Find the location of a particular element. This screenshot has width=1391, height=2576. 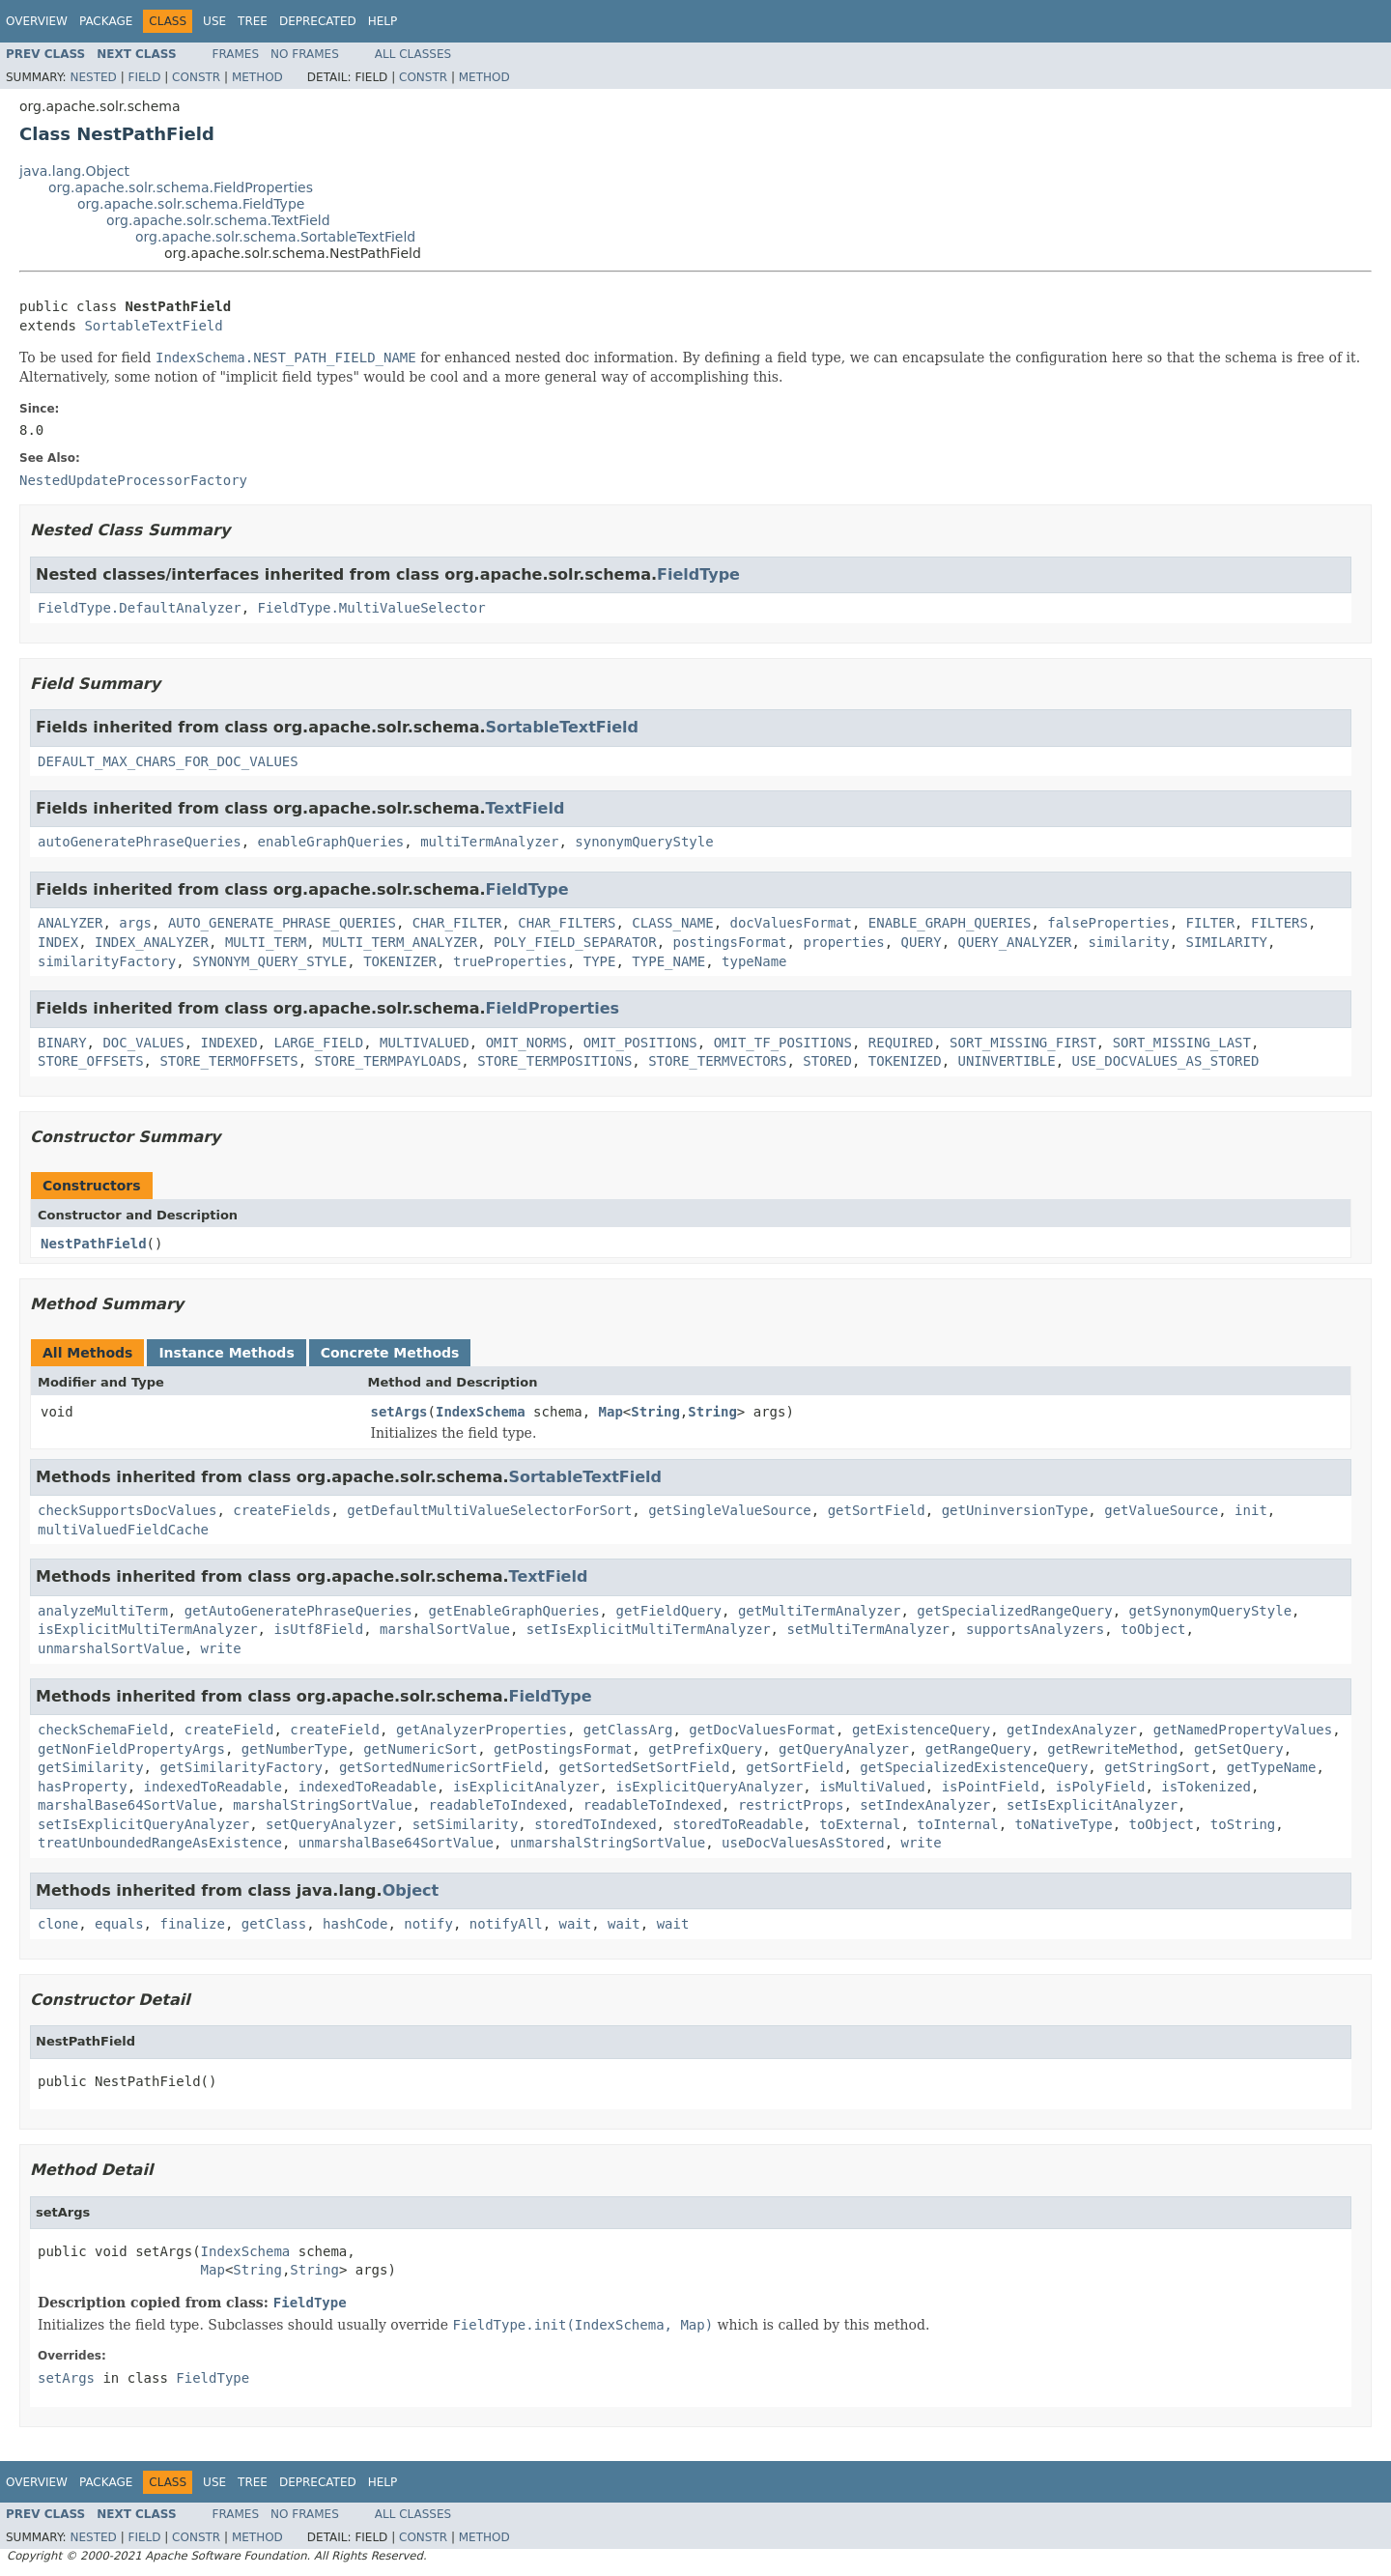

hasProperty is located at coordinates (83, 1786).